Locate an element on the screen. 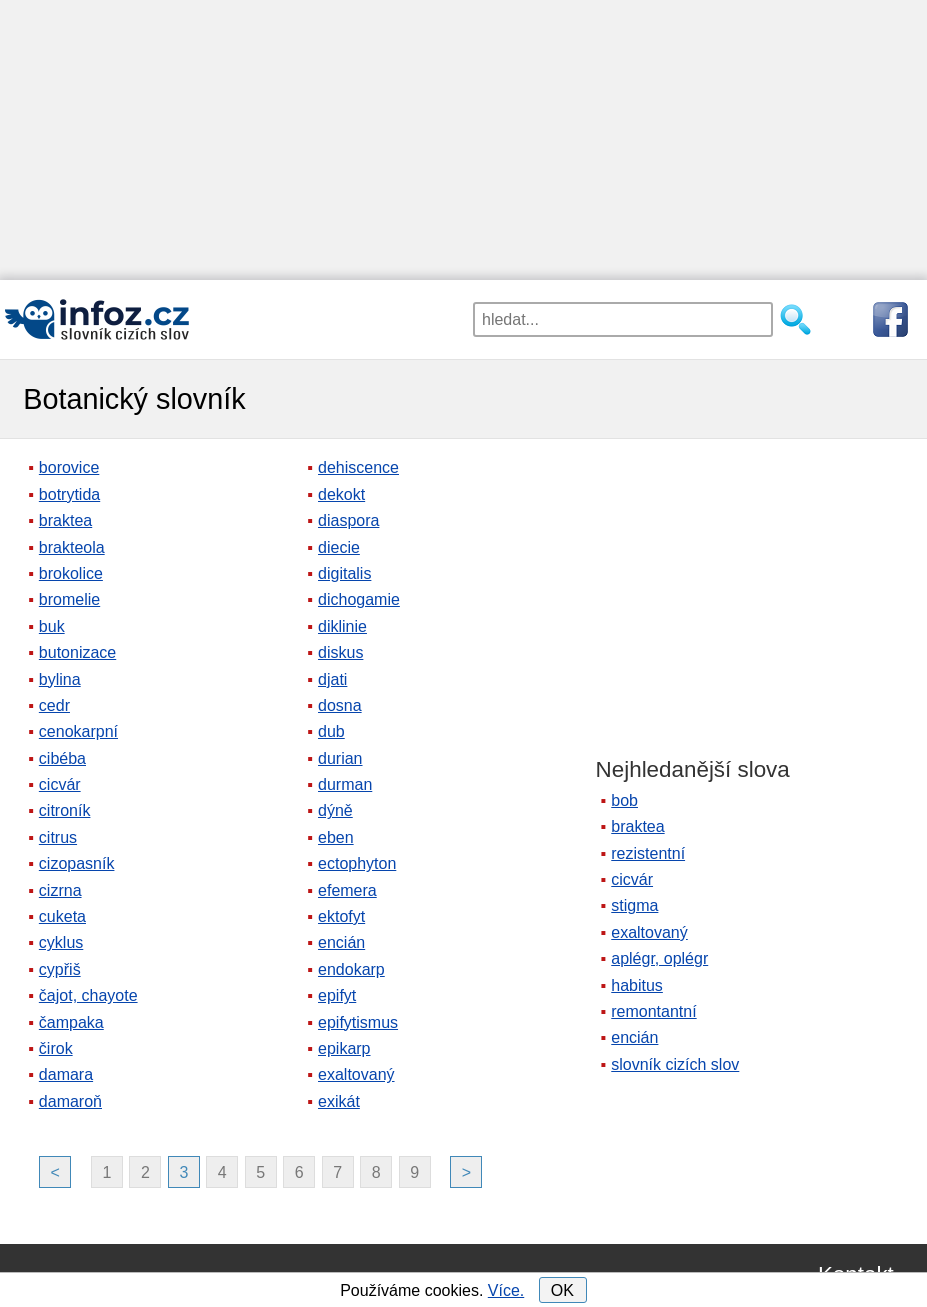 This screenshot has width=927, height=1307. cenokarpní is located at coordinates (78, 731).